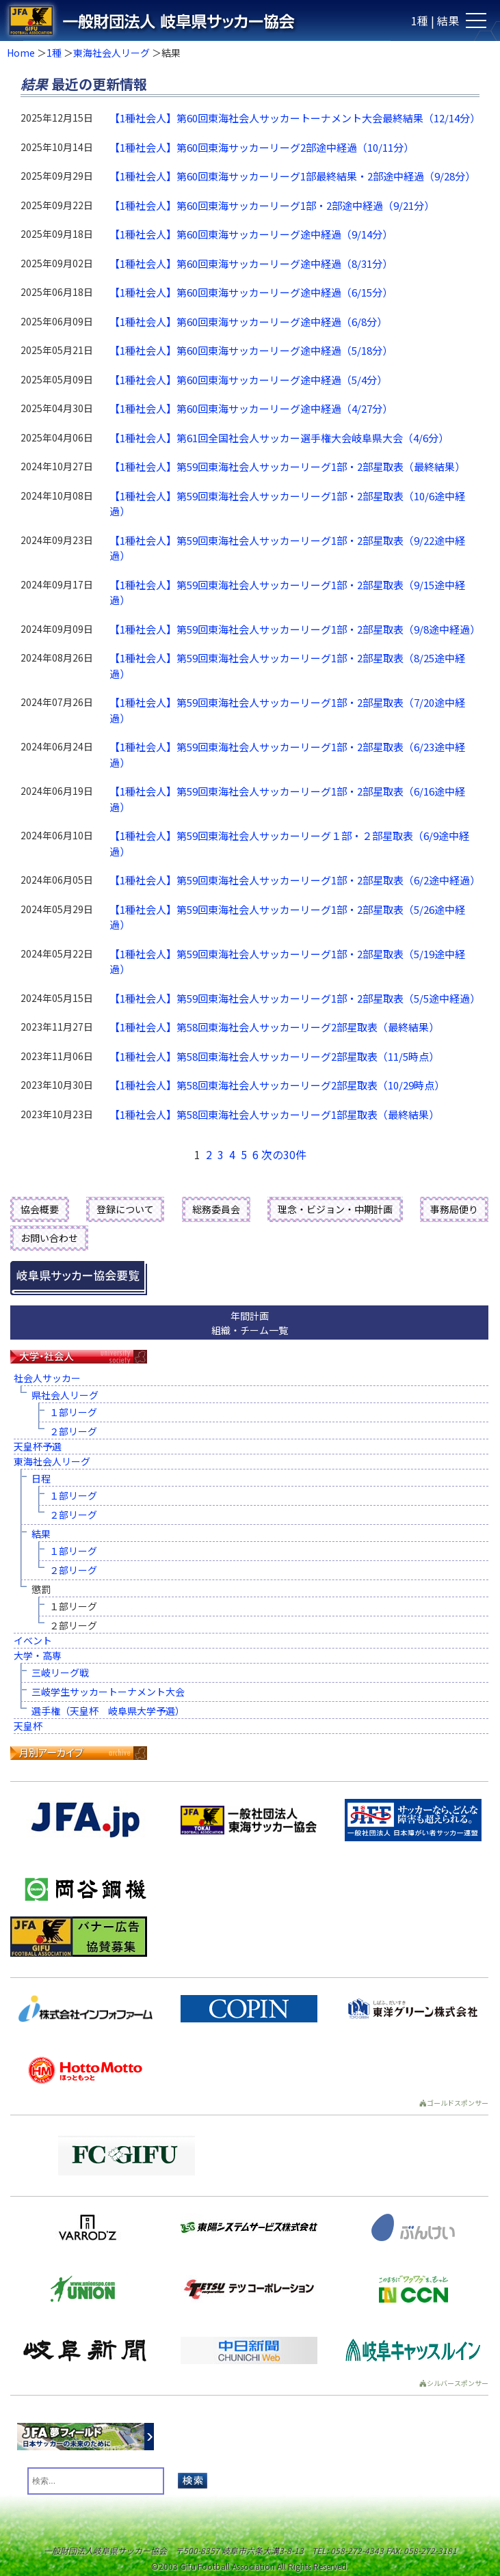 Image resolution: width=500 pixels, height=2576 pixels. What do you see at coordinates (294, 998) in the screenshot?
I see `【1種社会人】第59回東海社会人サッカーリーグ1部・2部星取表（5/5途中経過）` at bounding box center [294, 998].